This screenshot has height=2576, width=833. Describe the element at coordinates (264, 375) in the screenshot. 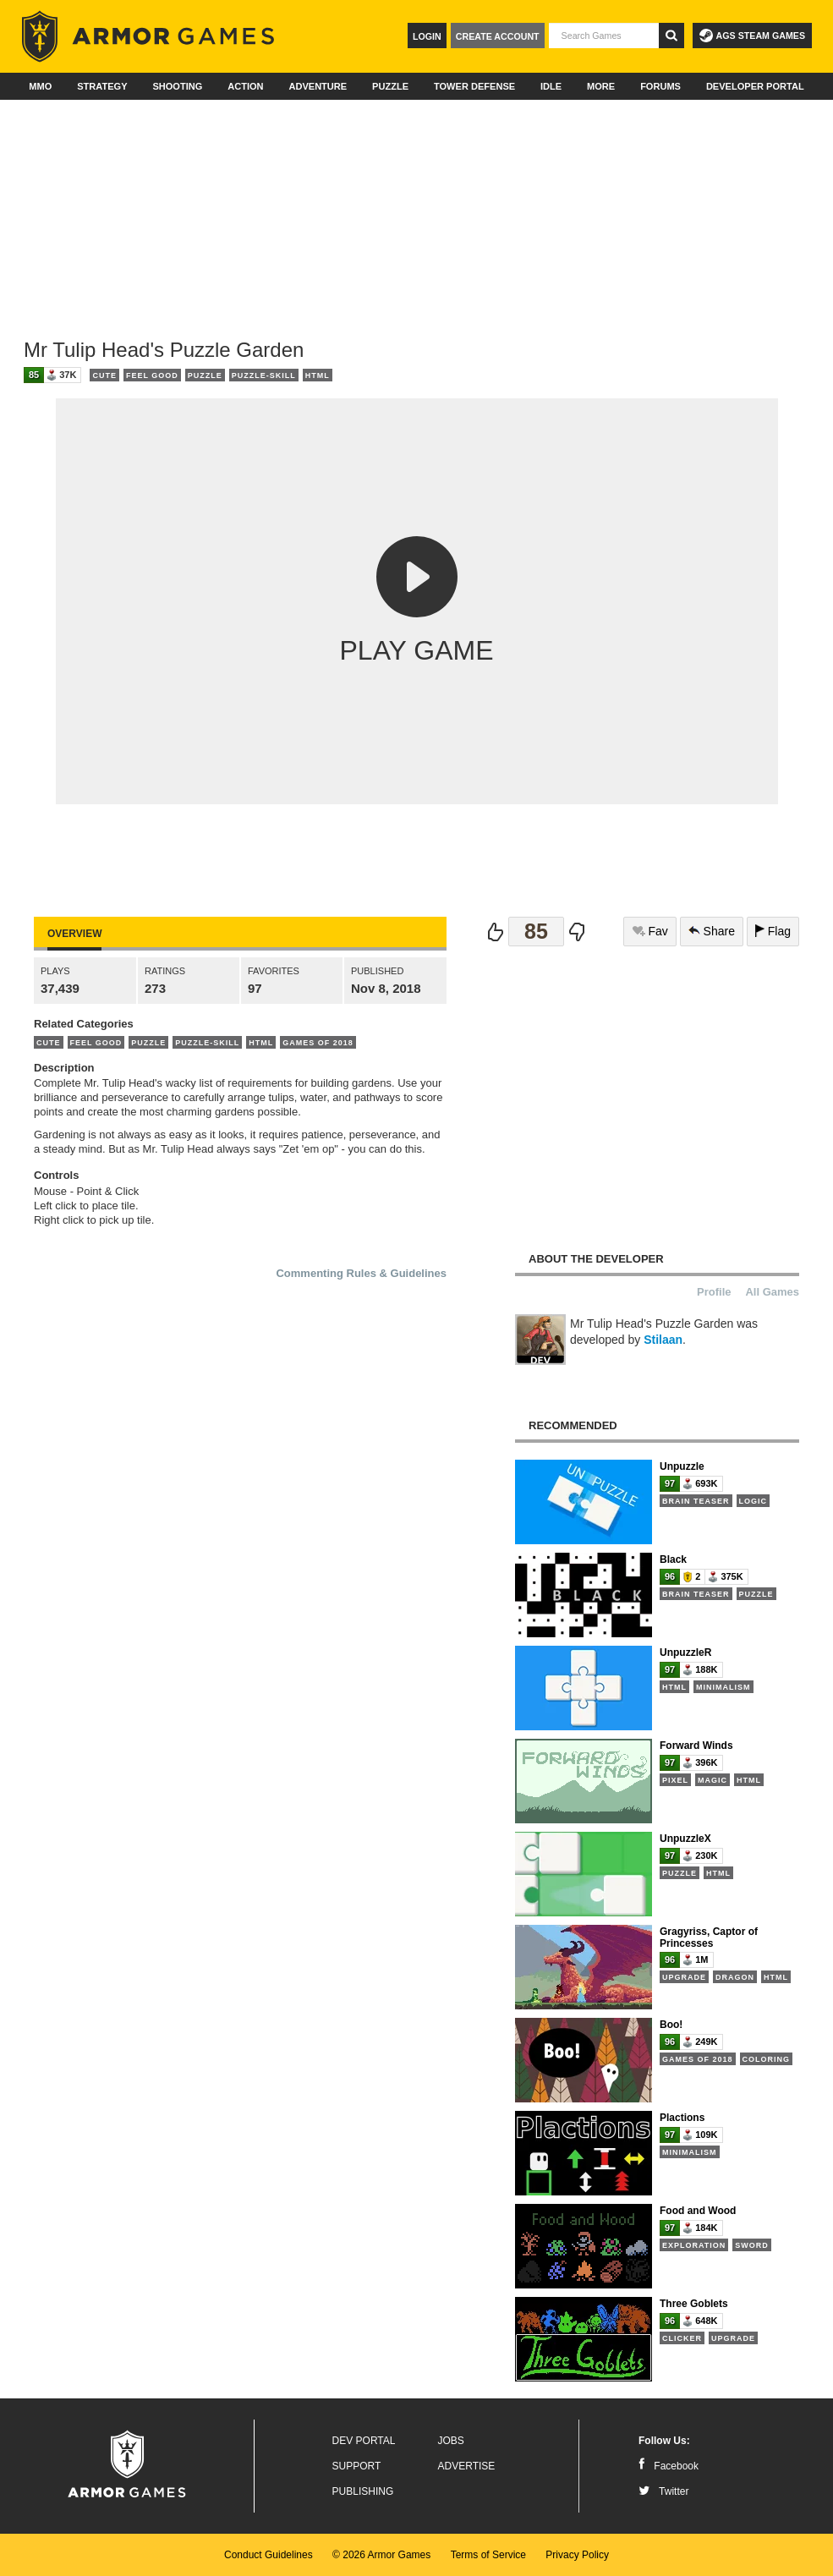

I see `Puzzle-Skill` at that location.